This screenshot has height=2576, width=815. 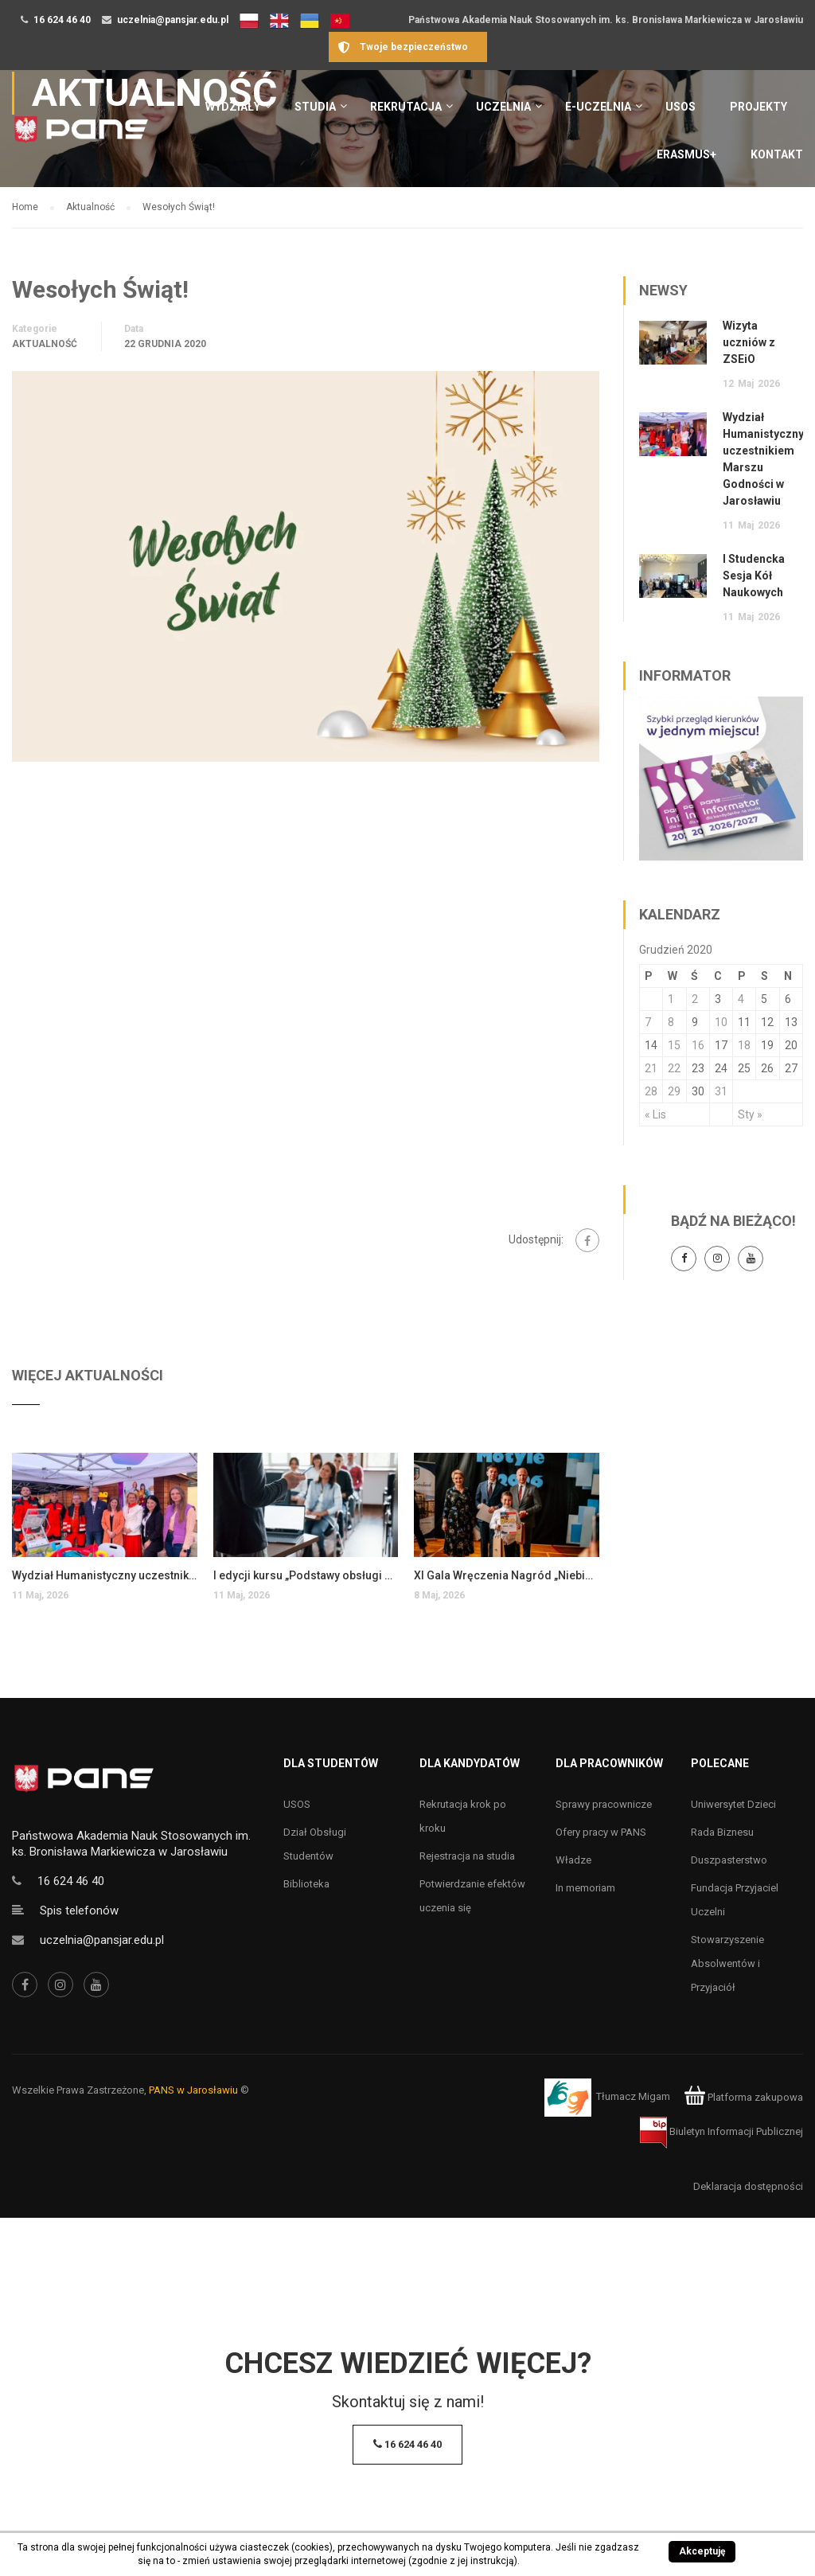 What do you see at coordinates (721, 1091) in the screenshot?
I see `31 [Wpisy opublikowane dnia 31 December 2020]` at bounding box center [721, 1091].